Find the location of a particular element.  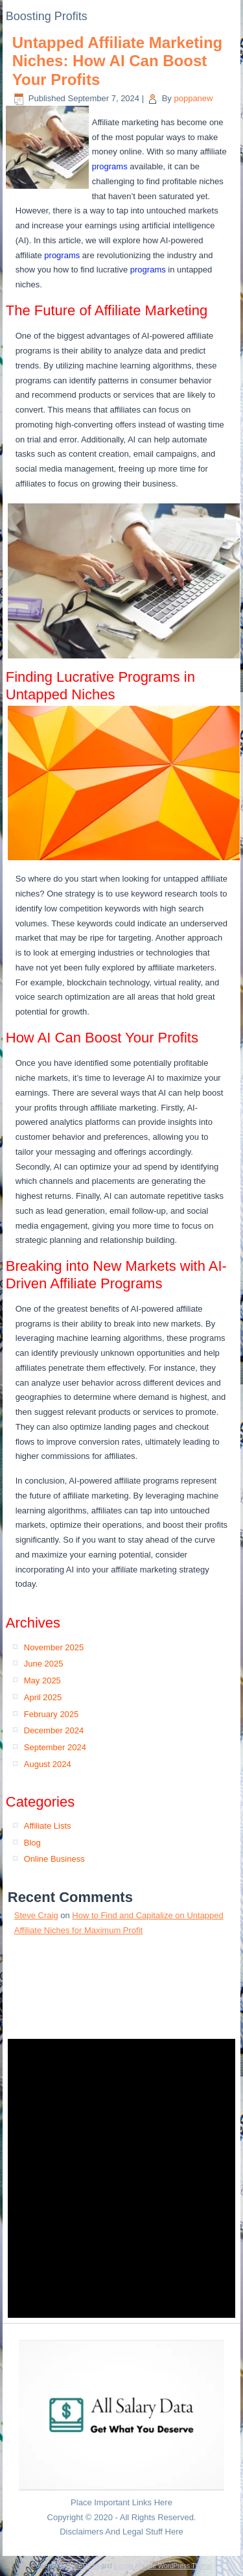

Affiliate Lists is located at coordinates (47, 1826).